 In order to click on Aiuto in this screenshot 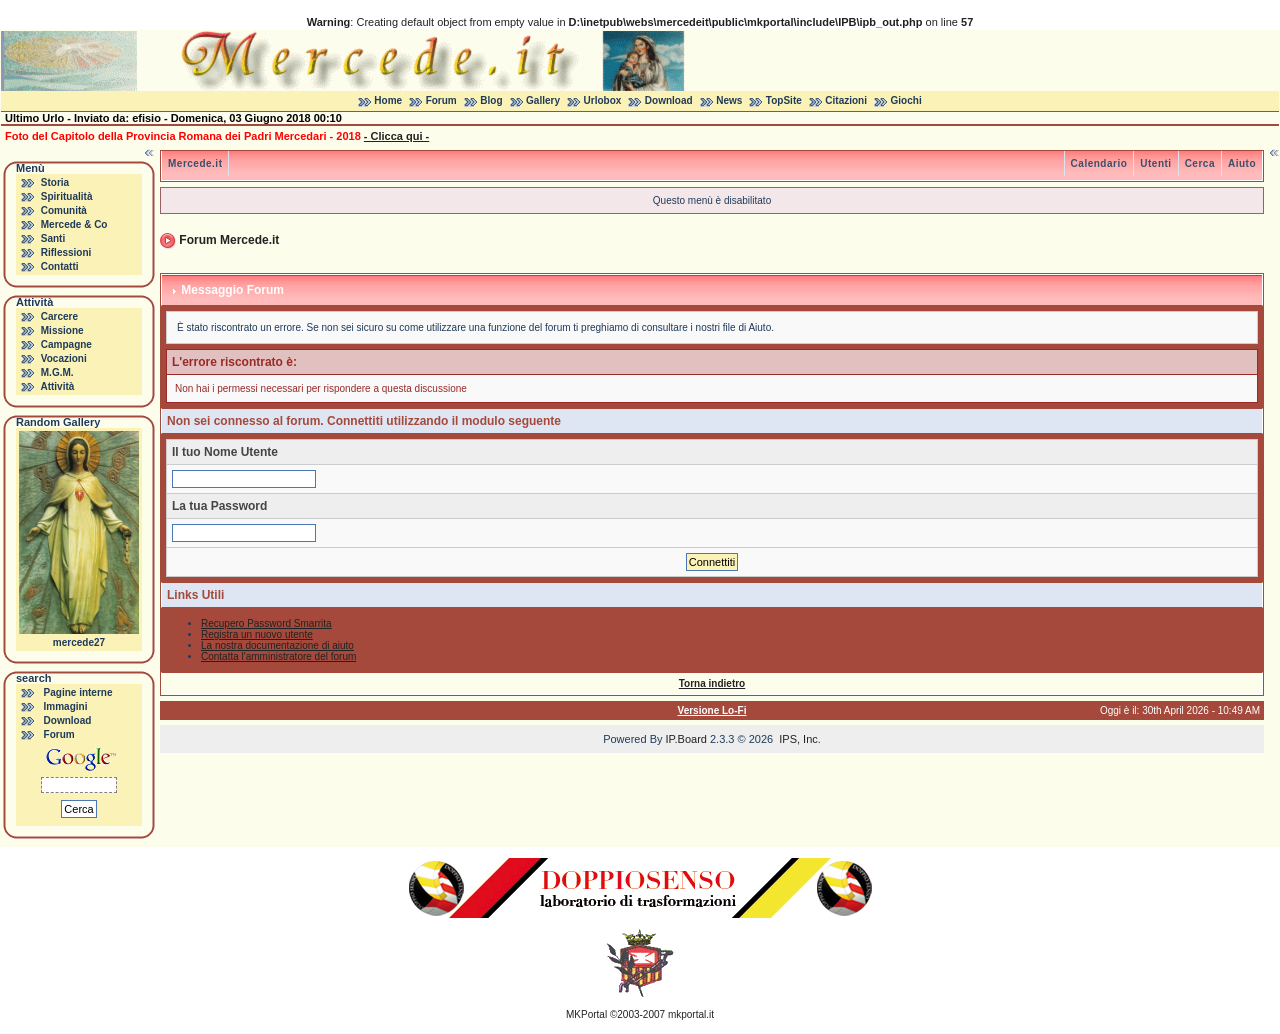, I will do `click(1242, 163)`.